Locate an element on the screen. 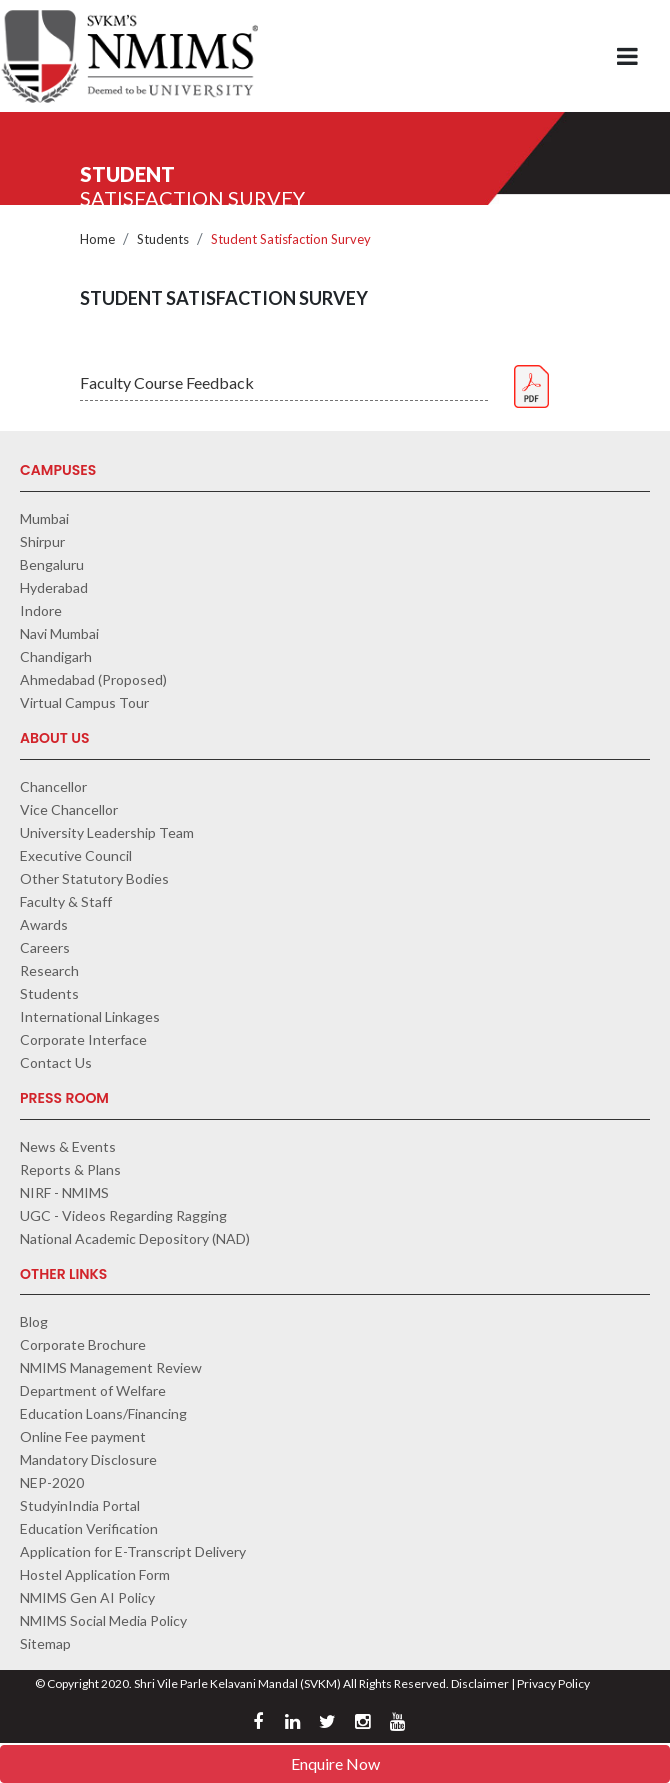  Awards is located at coordinates (44, 924).